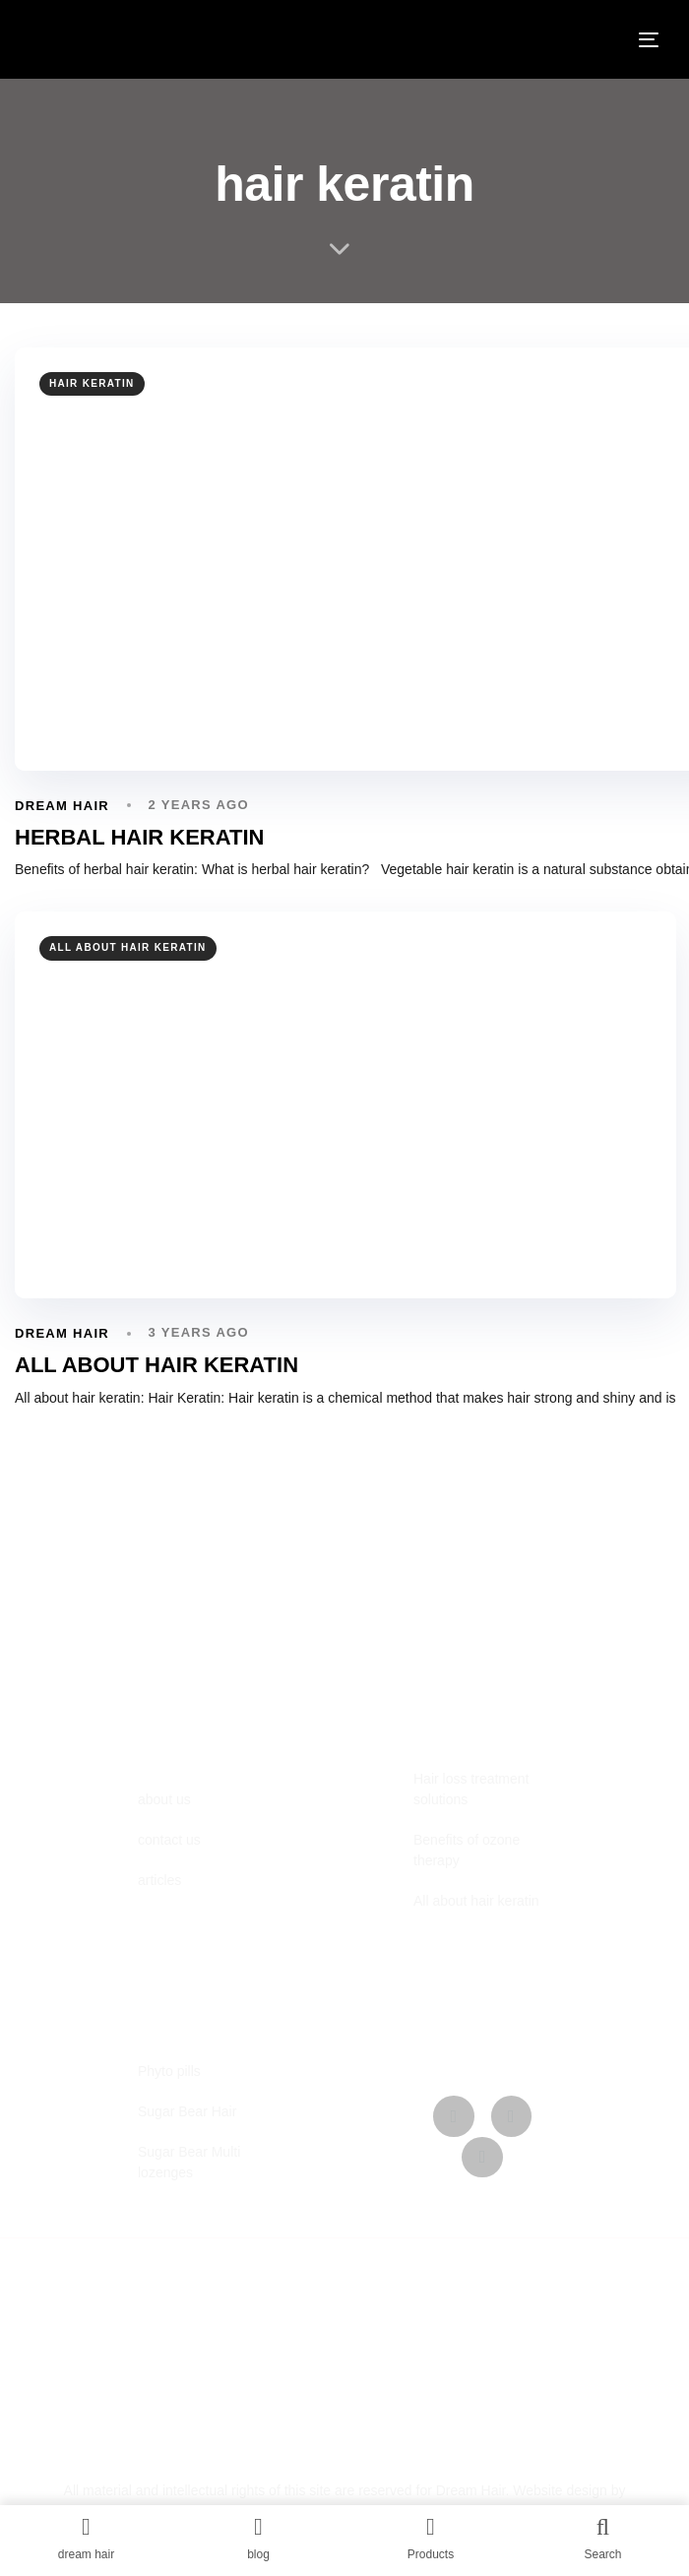 The width and height of the screenshot is (689, 2576). I want to click on dream hair, so click(62, 805).